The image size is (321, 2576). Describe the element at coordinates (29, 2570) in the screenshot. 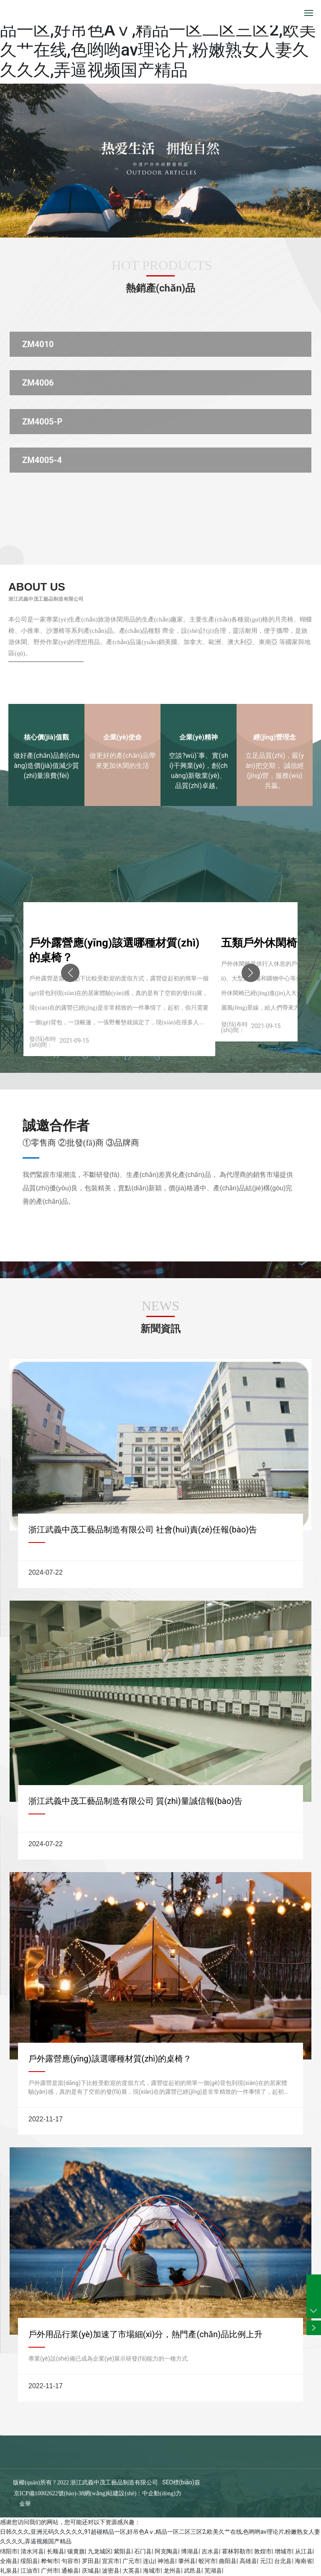

I see `江油市` at that location.